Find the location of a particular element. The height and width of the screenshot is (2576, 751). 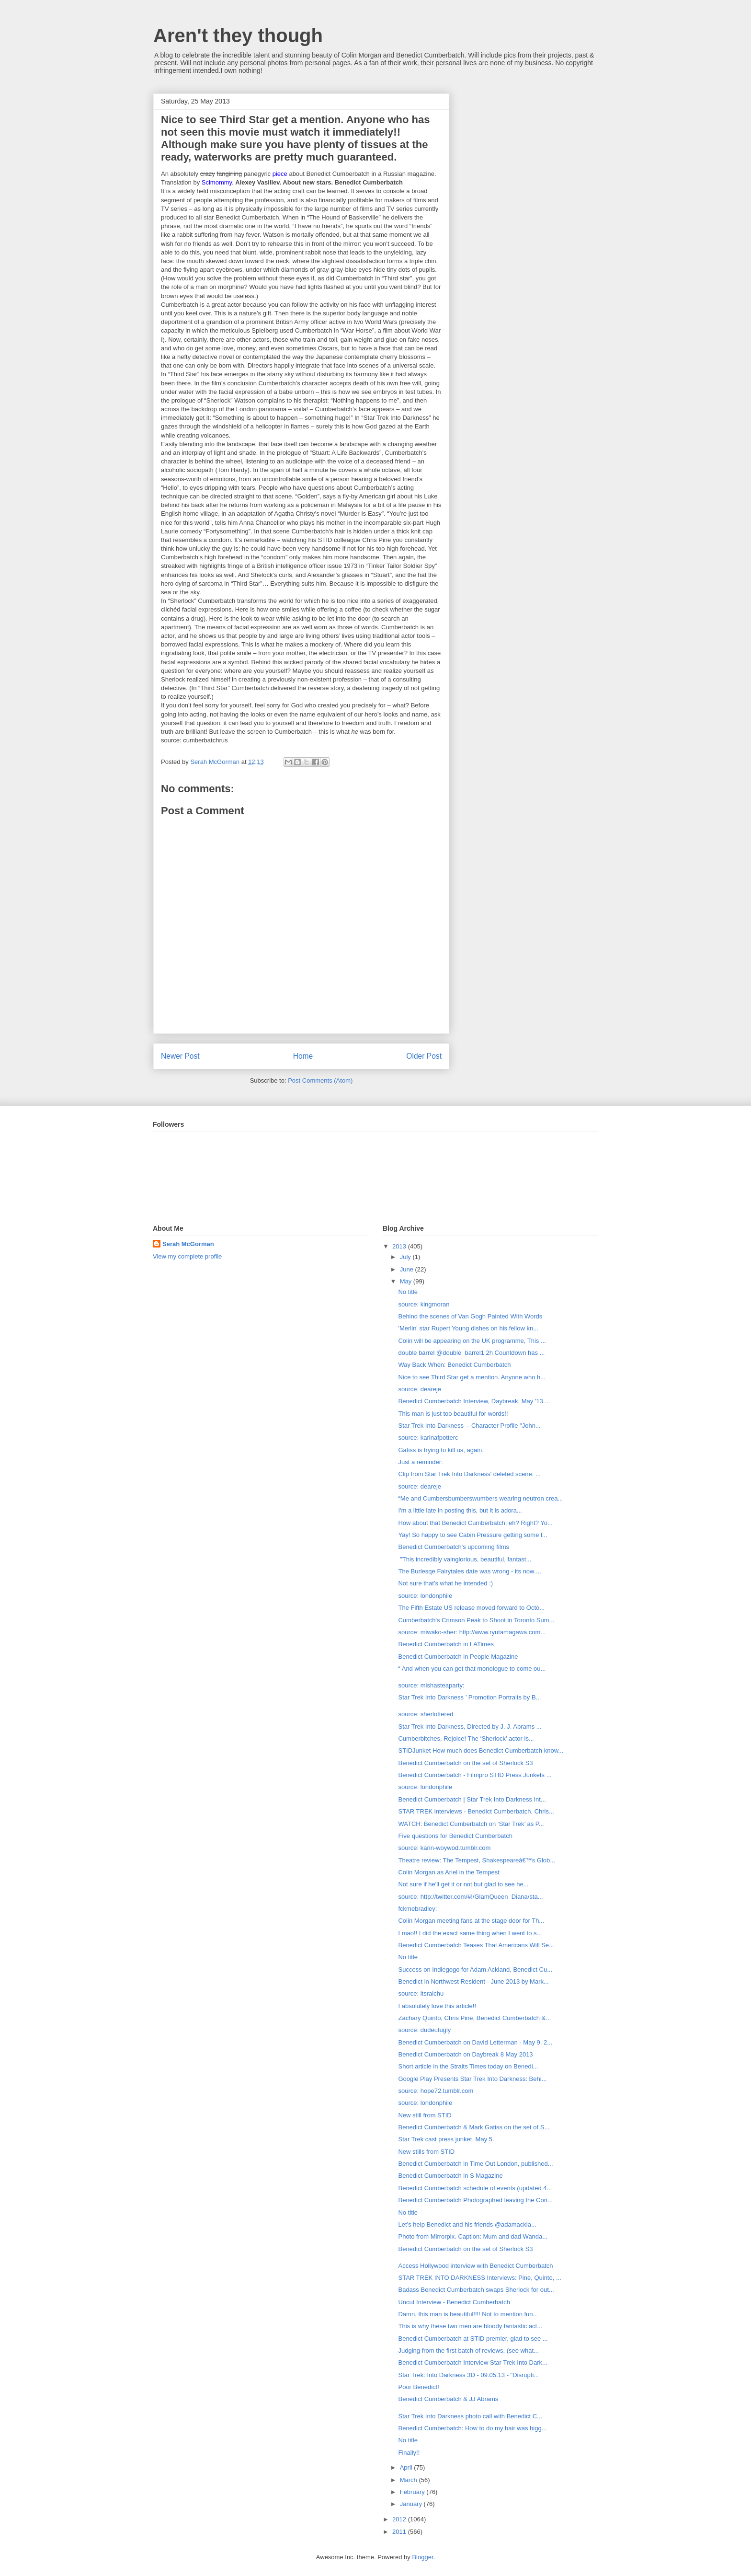

Benedict Cumberbatch in Time Out London, published... is located at coordinates (475, 2163).